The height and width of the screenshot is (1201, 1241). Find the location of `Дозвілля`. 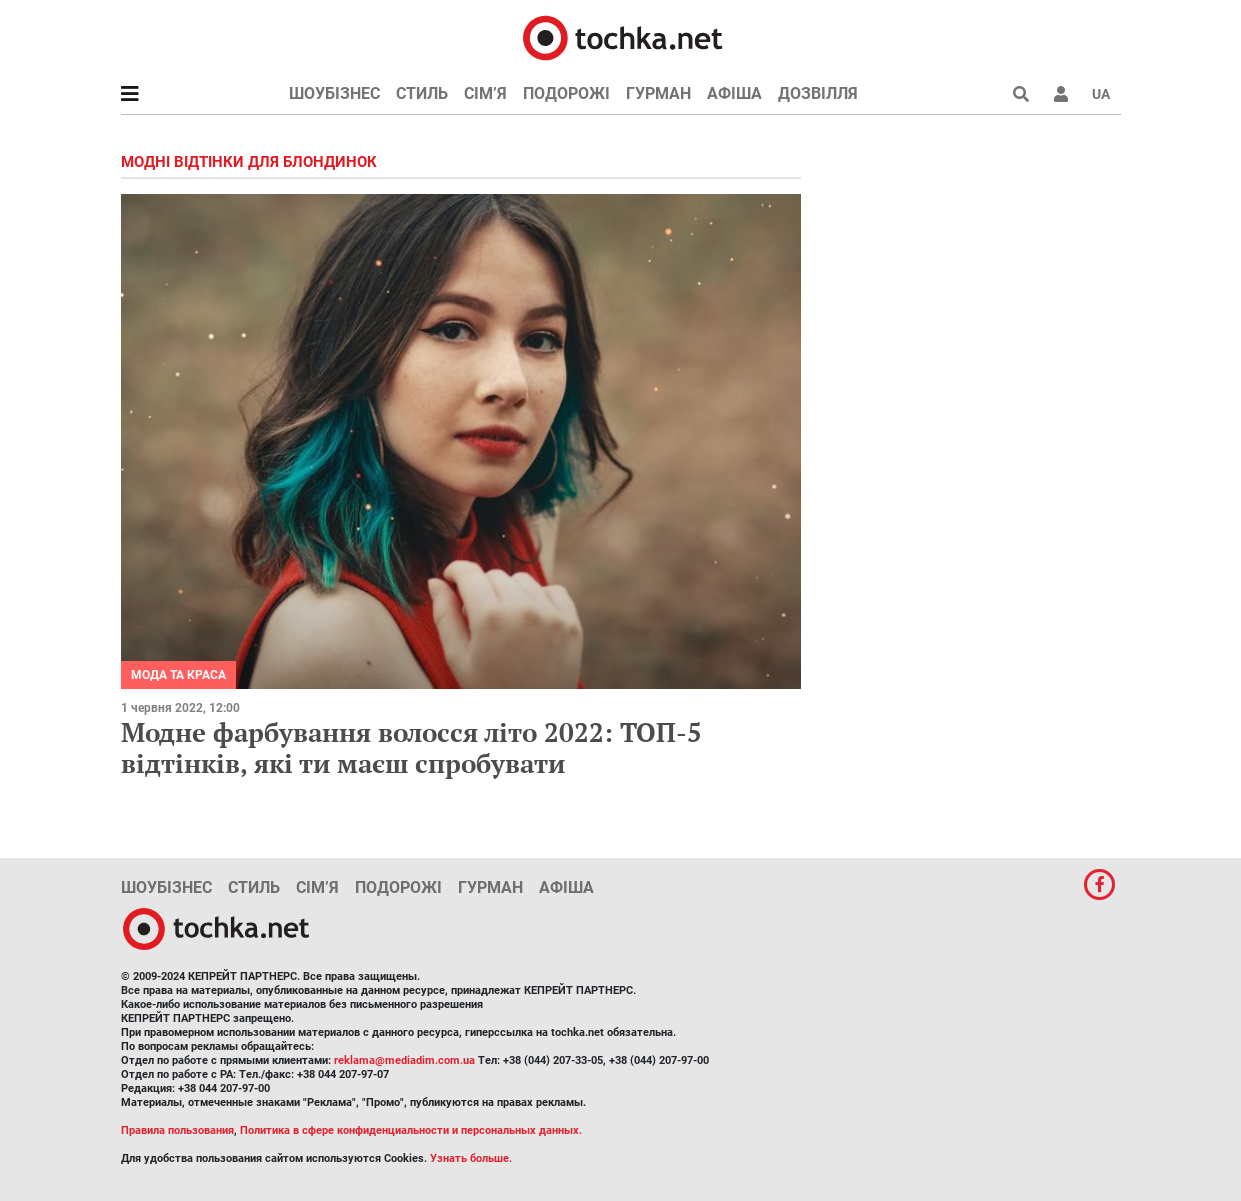

Дозвілля is located at coordinates (818, 93).